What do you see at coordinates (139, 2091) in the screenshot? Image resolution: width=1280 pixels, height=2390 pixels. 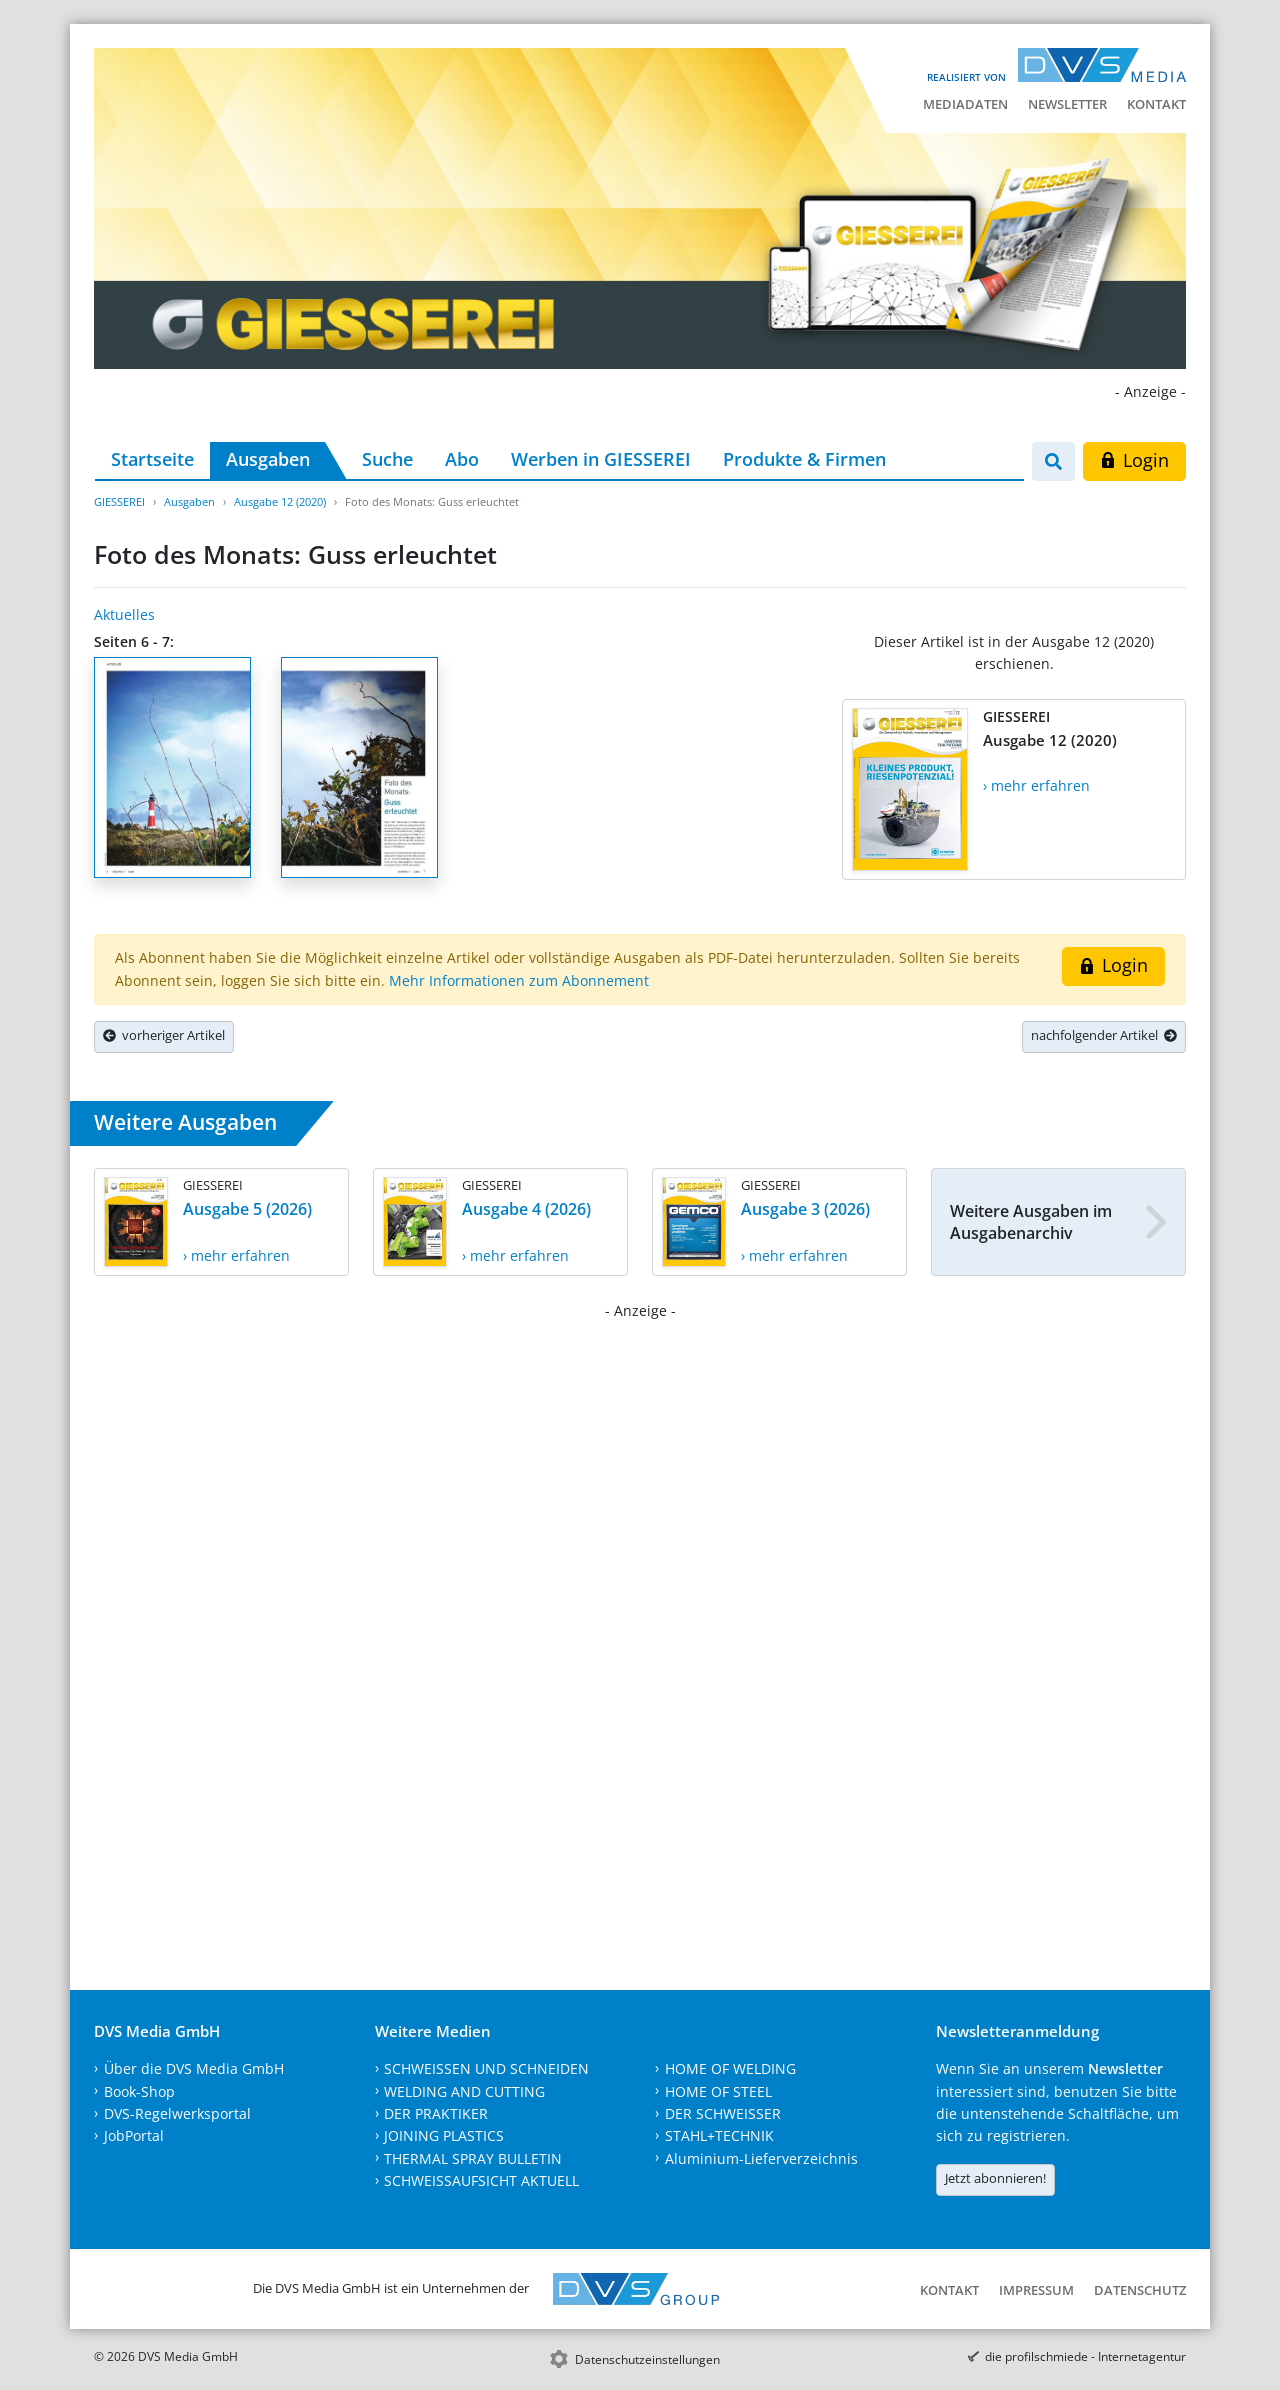 I see `Book-Shop` at bounding box center [139, 2091].